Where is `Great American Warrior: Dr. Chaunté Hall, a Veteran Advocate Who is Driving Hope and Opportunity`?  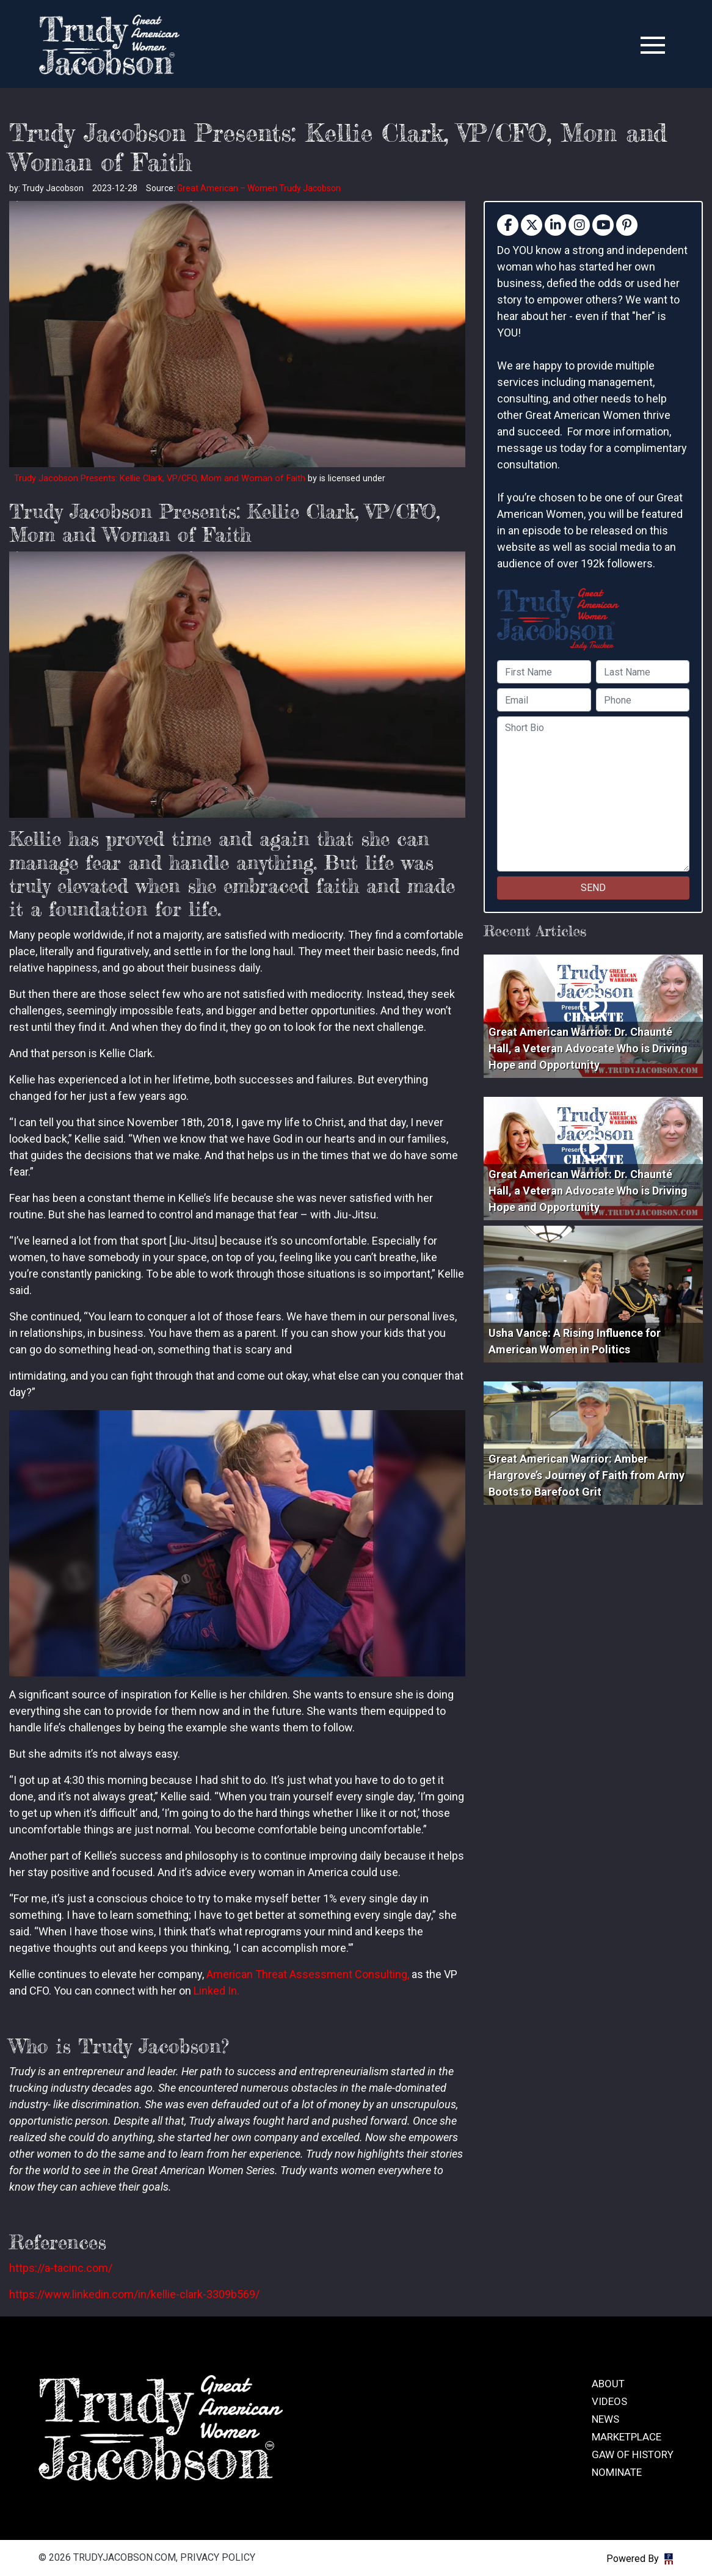
Great American Warrior: Dr. Chaunté Hall, a Veteran Advocate Who is Driving Hope and Opportunity is located at coordinates (588, 1048).